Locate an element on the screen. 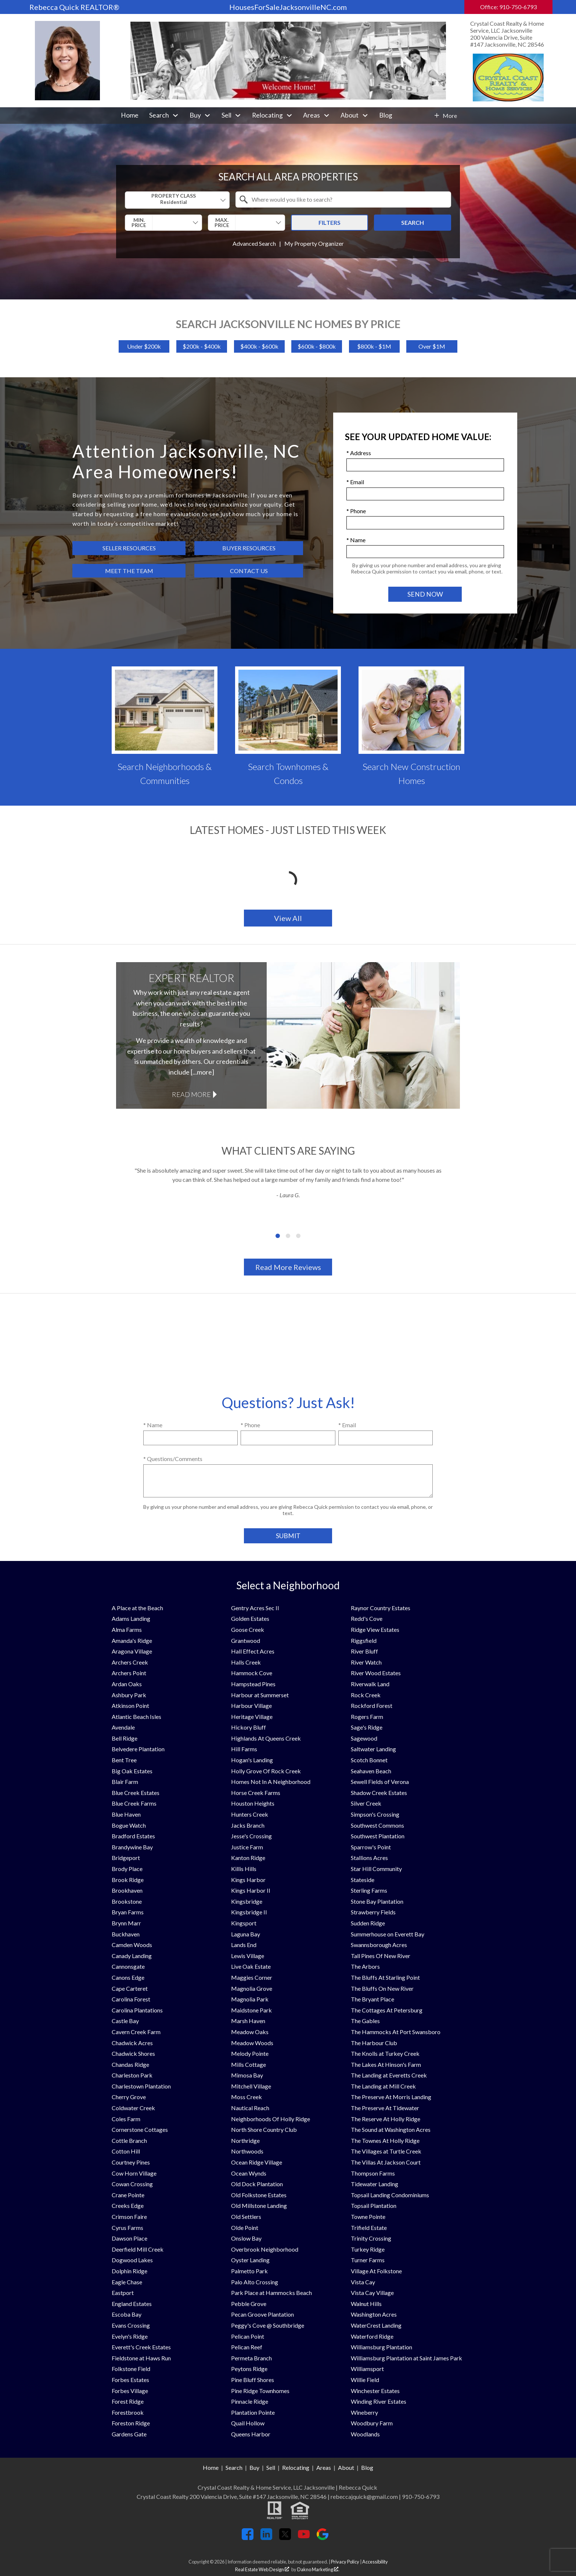 This screenshot has width=576, height=2576. [Connect on YouTube] is located at coordinates (304, 2537).